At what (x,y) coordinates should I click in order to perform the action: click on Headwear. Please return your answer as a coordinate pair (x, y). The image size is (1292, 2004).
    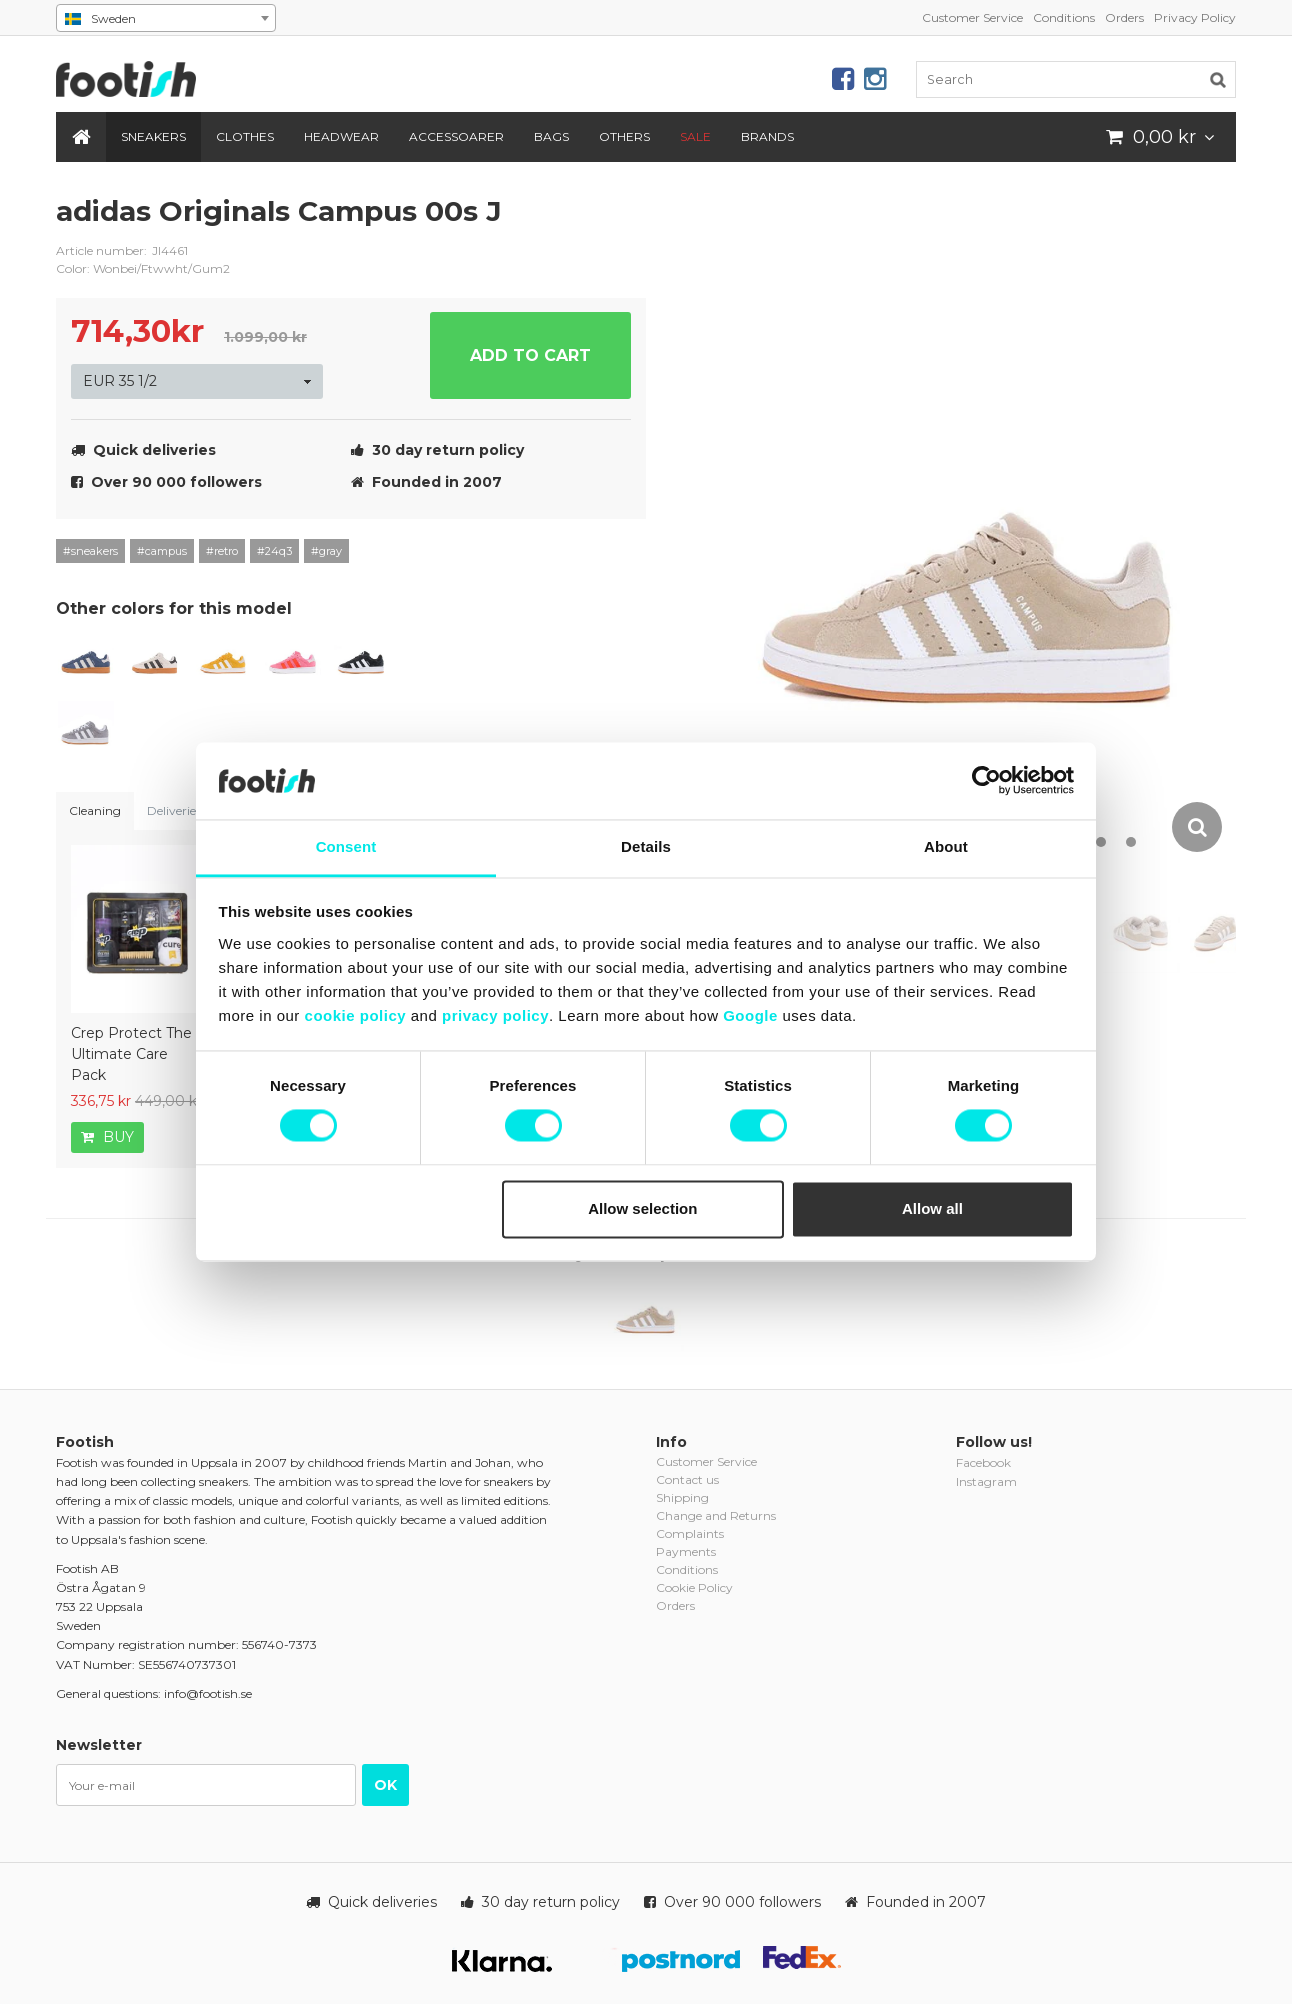
    Looking at the image, I should click on (341, 136).